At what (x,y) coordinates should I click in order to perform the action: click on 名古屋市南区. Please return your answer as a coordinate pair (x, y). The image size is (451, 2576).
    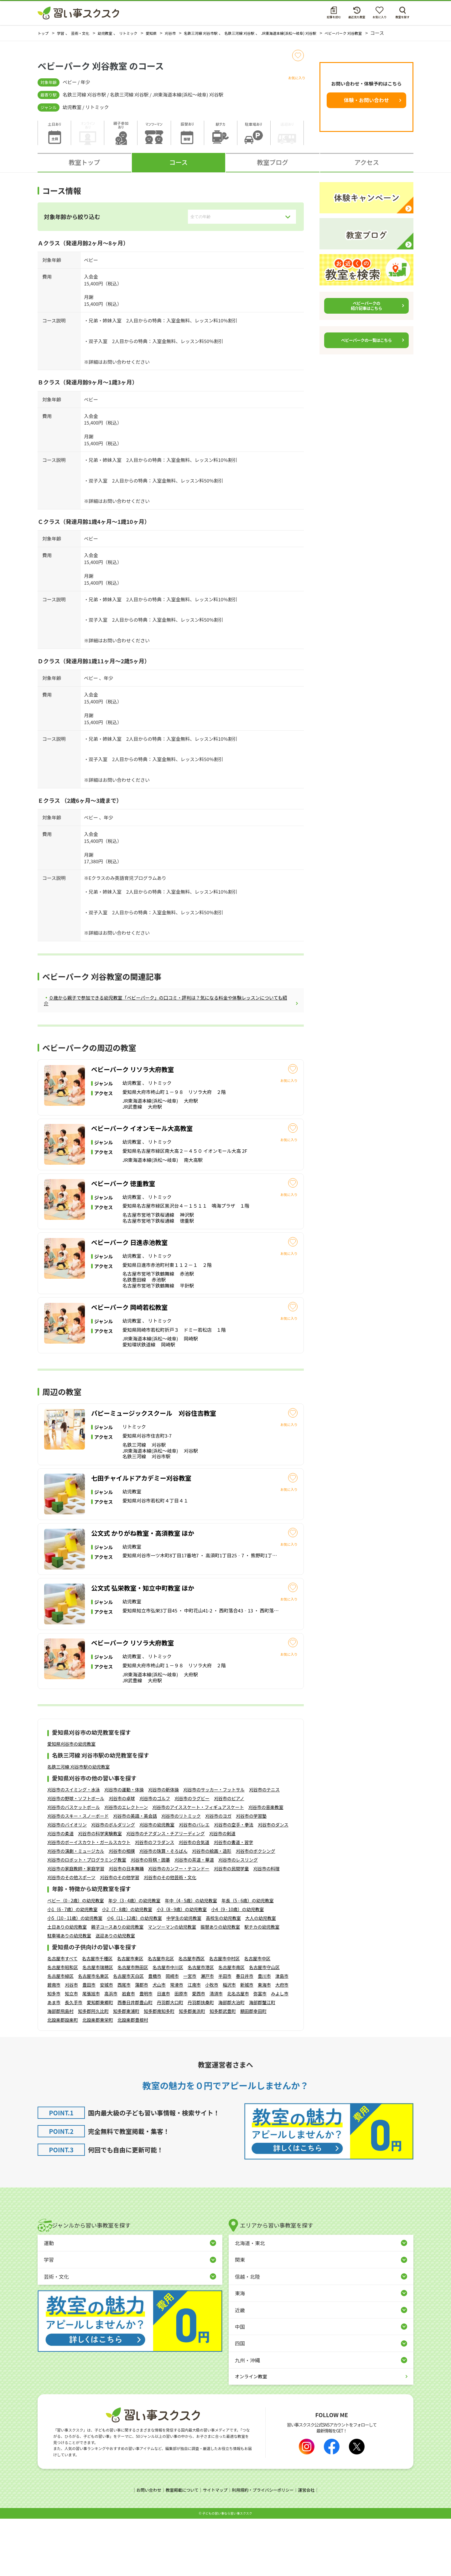
    Looking at the image, I should click on (231, 2025).